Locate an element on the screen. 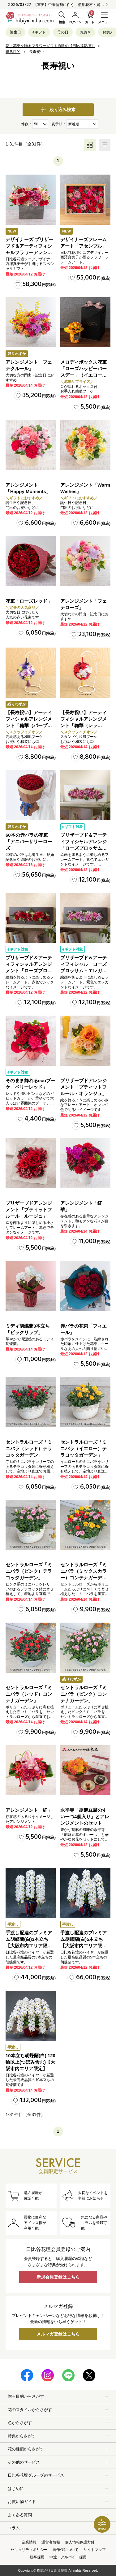  eギフト is located at coordinates (39, 32).